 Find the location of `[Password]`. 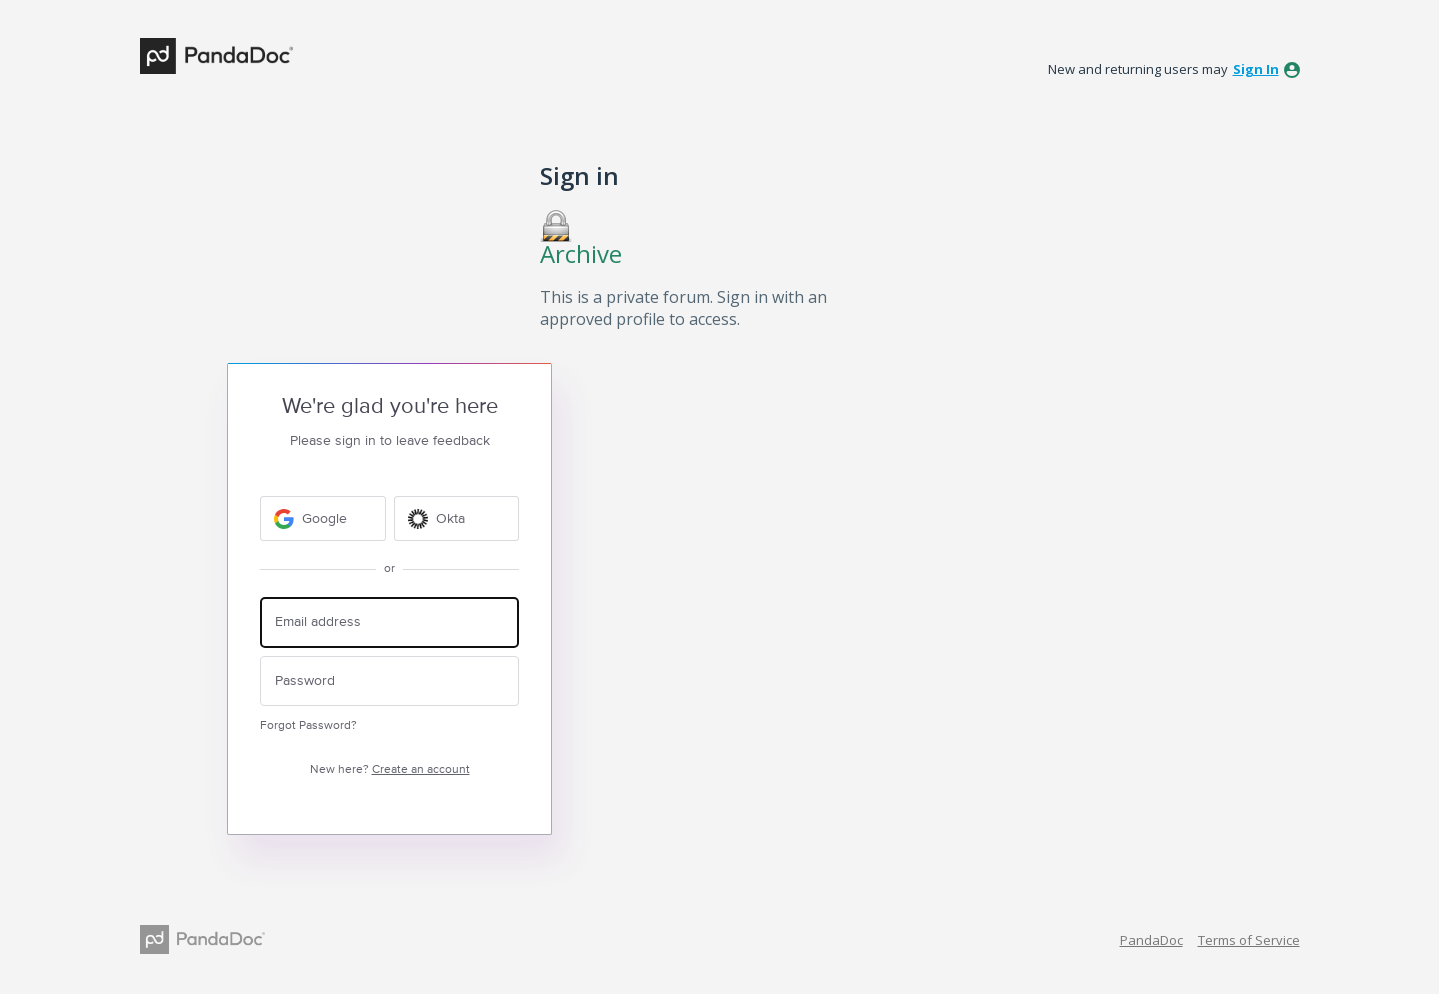

[Password] is located at coordinates (389, 681).